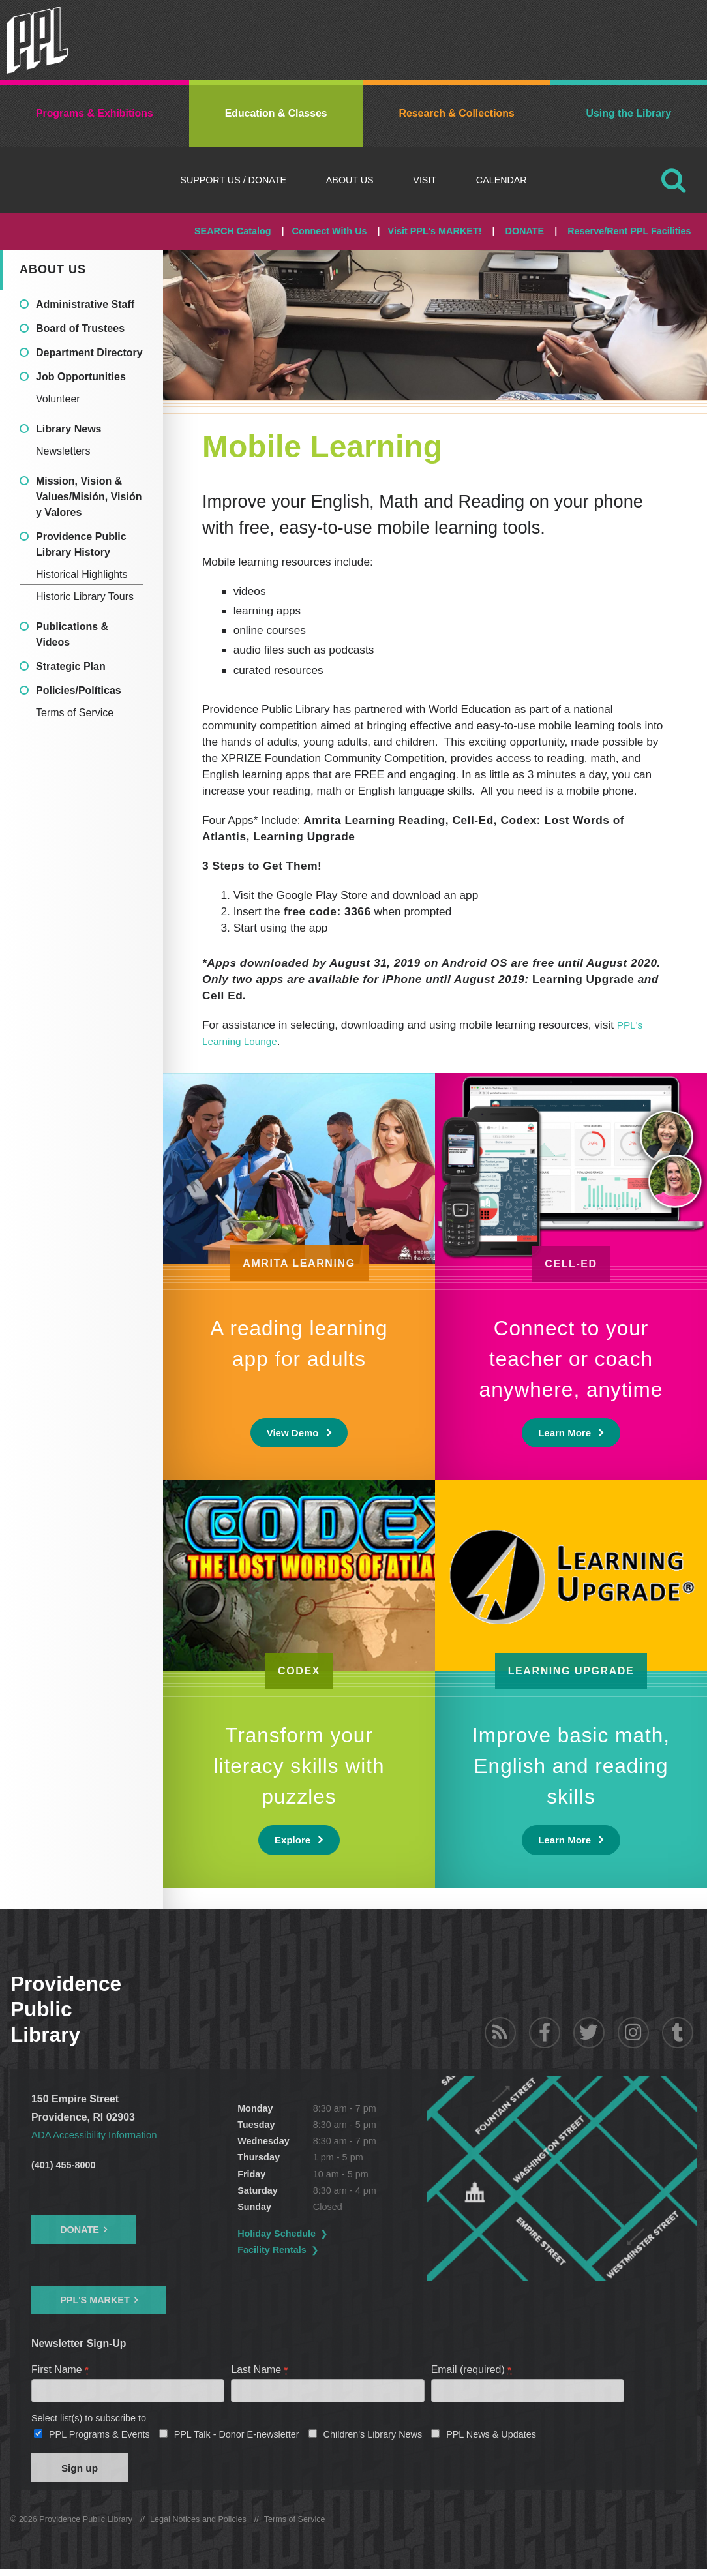 The width and height of the screenshot is (707, 2576). What do you see at coordinates (315, 2233) in the screenshot?
I see `Holiday Schedule` at bounding box center [315, 2233].